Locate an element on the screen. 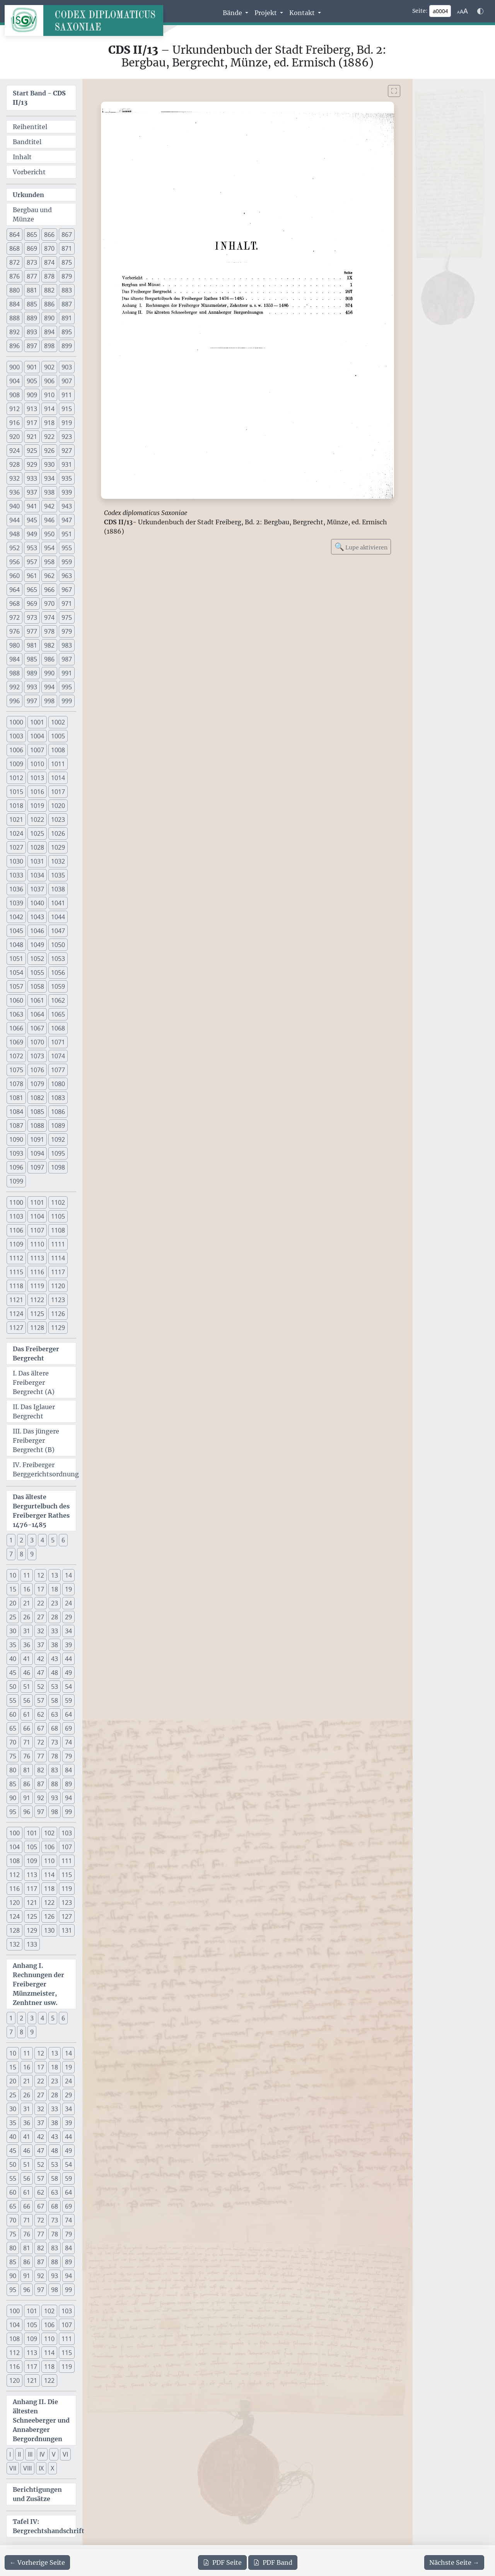 The width and height of the screenshot is (495, 2576). 125 [button] is located at coordinates (32, 1916).